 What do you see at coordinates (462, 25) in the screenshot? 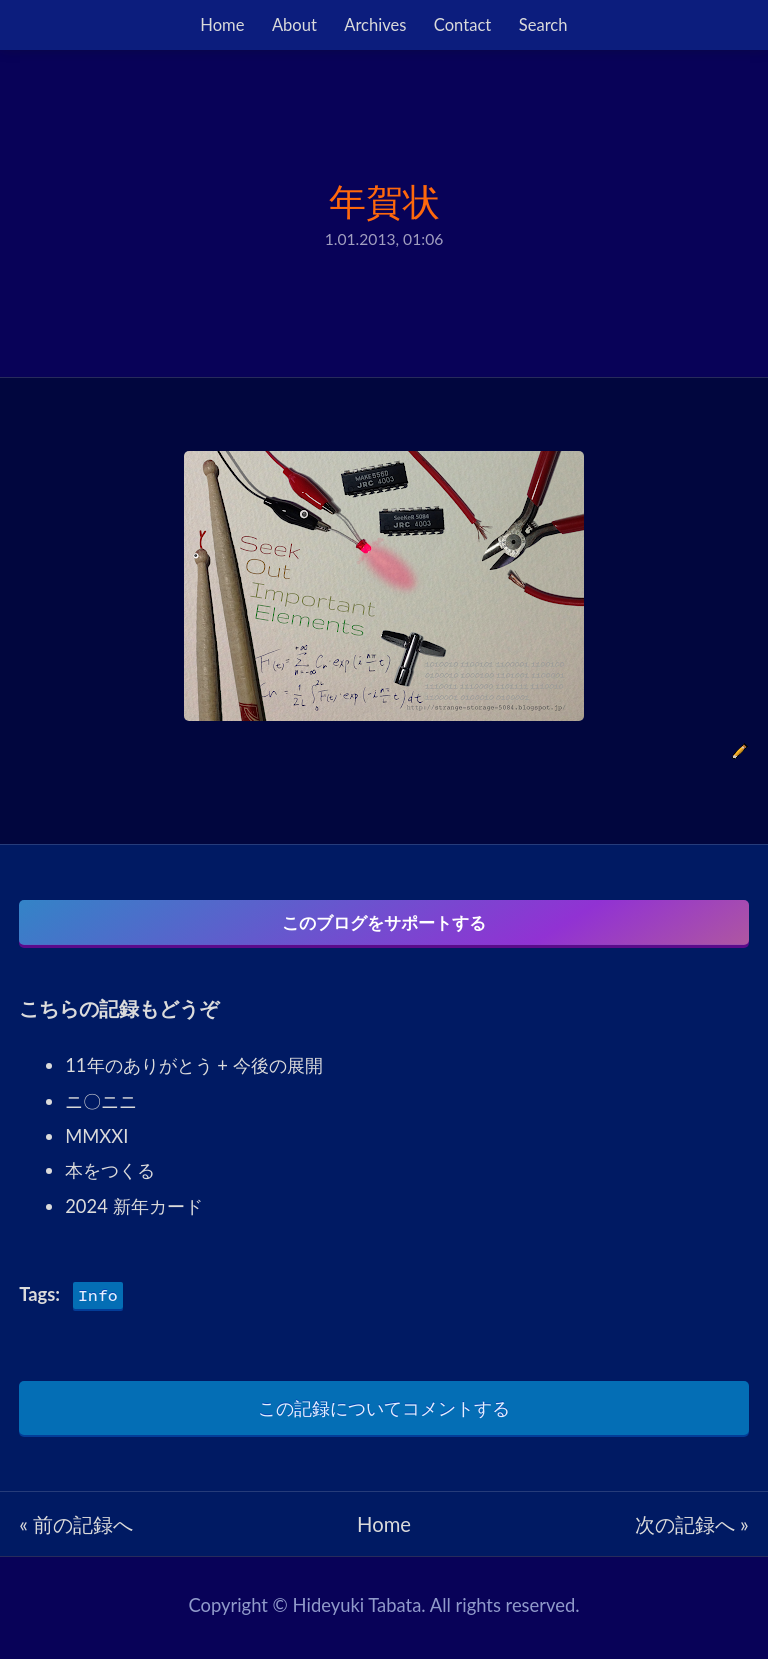
I see `Contact` at bounding box center [462, 25].